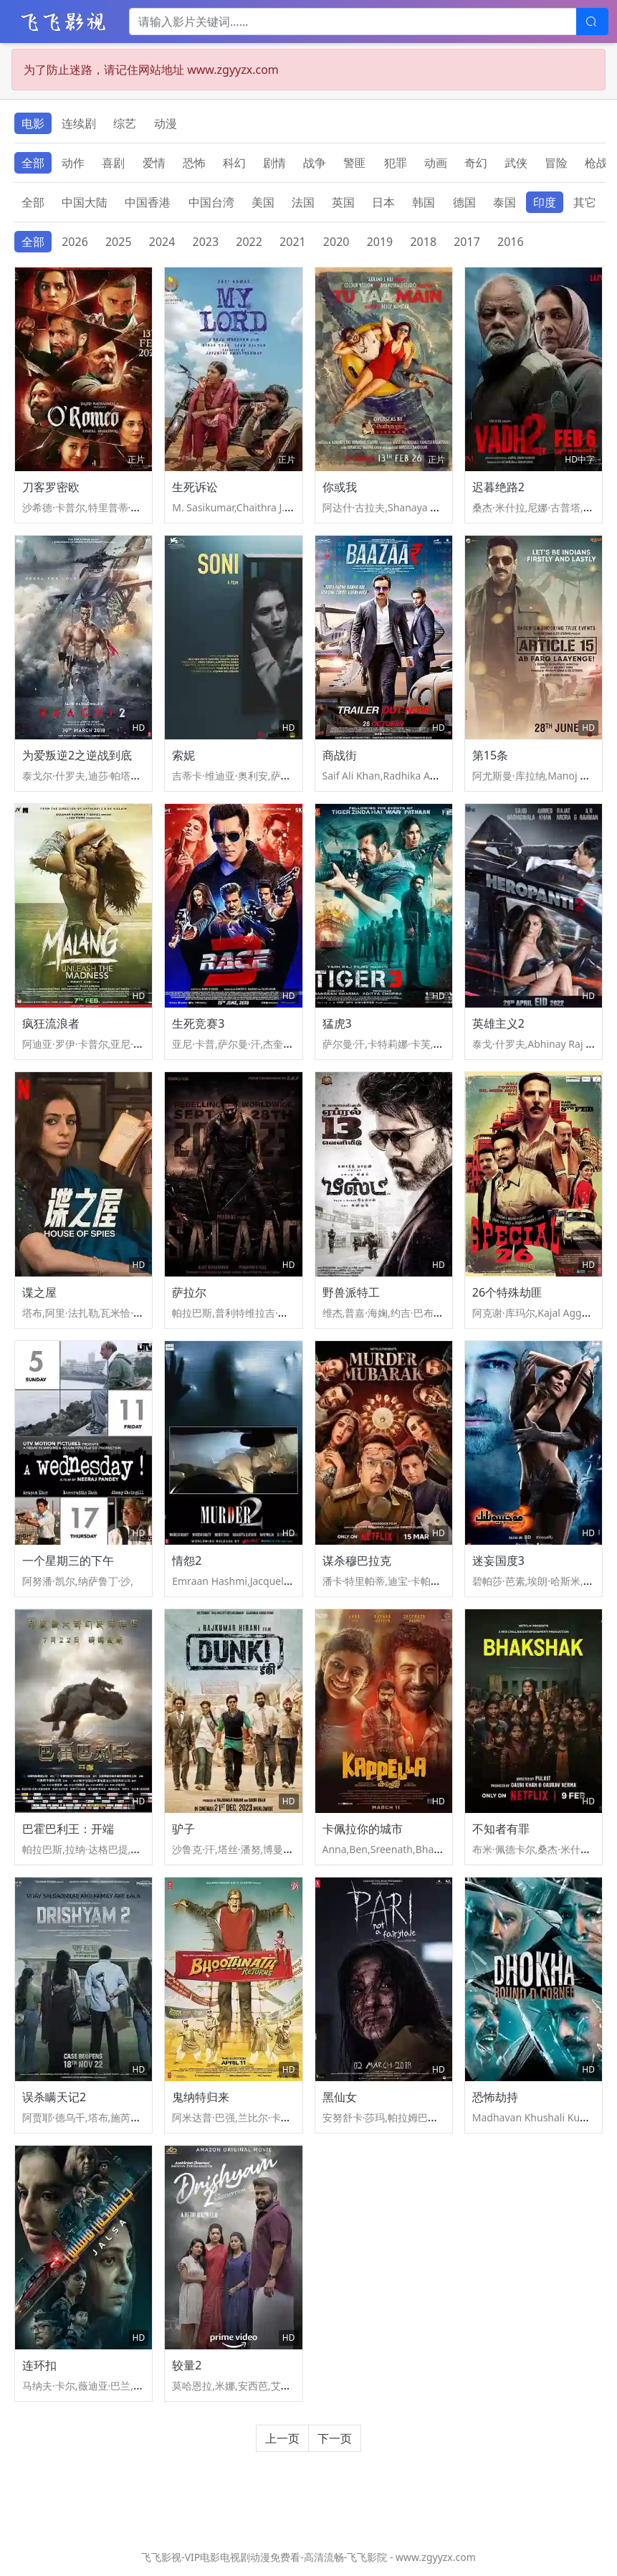 This screenshot has height=2576, width=617. Describe the element at coordinates (380, 242) in the screenshot. I see `2019` at that location.